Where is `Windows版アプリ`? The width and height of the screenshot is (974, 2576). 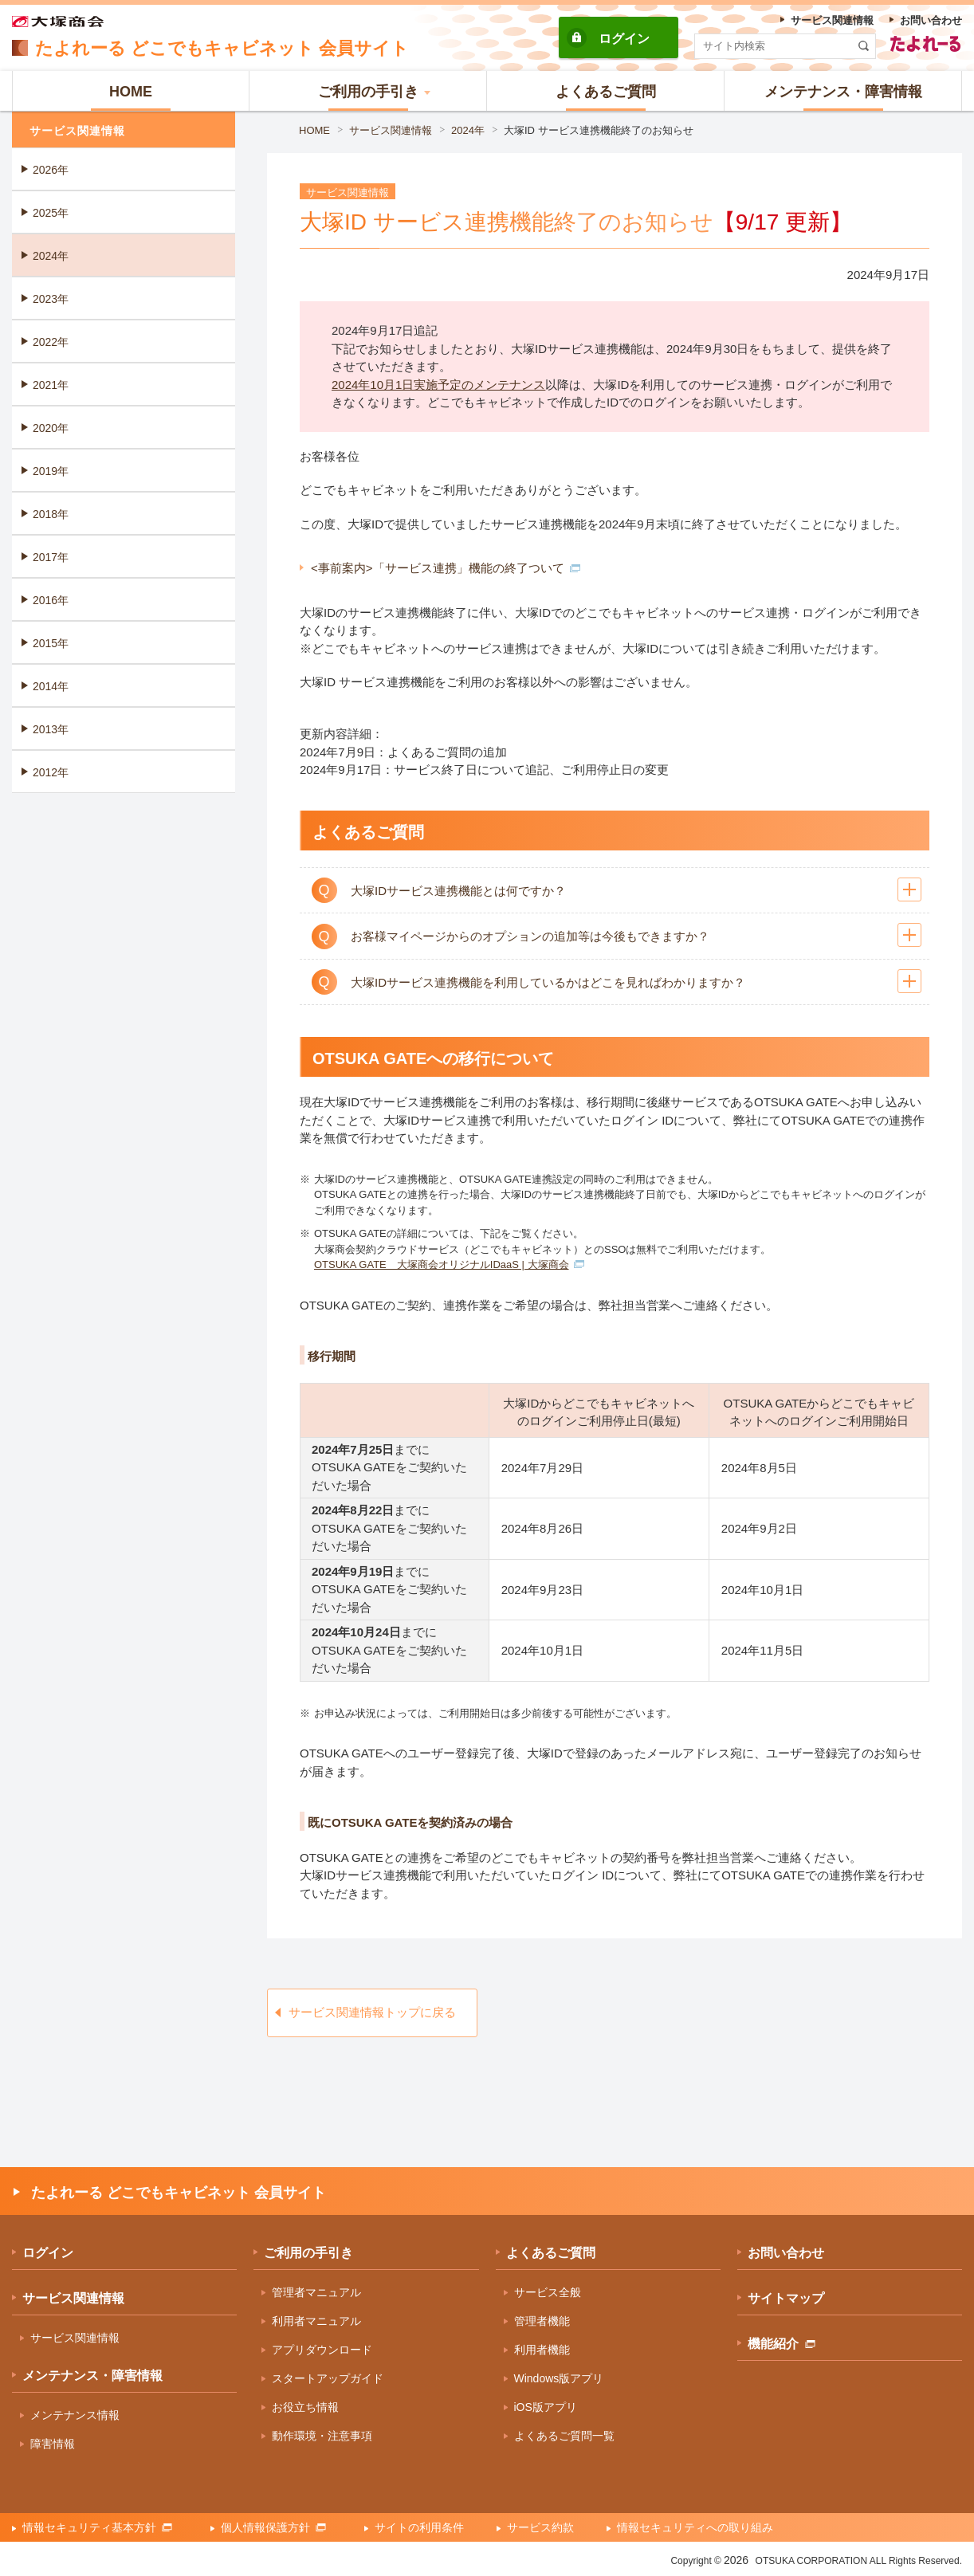 Windows版アプリ is located at coordinates (559, 2378).